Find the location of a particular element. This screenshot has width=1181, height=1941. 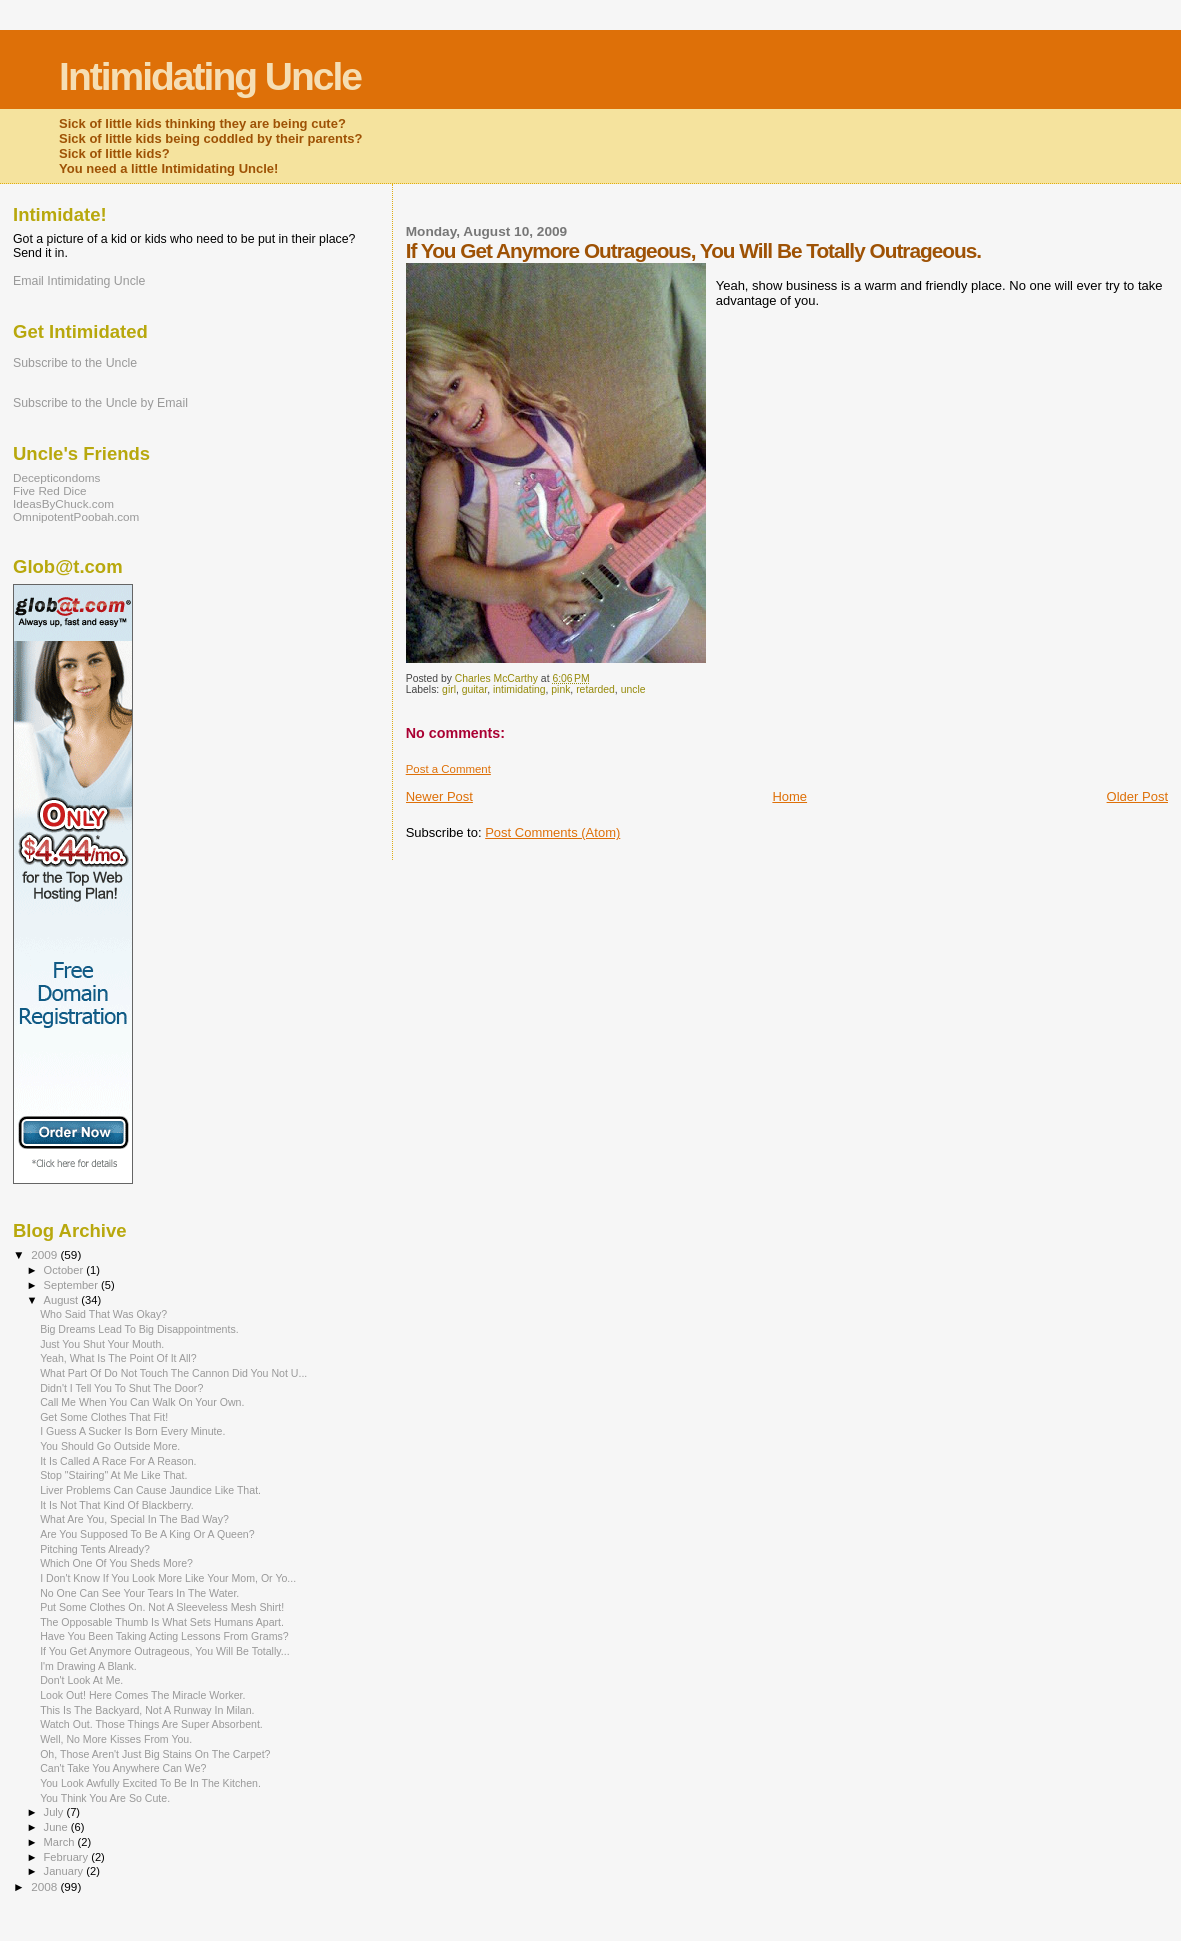

I Don't Know If You Look More Like Your Mom, Or Yo... is located at coordinates (168, 1578).